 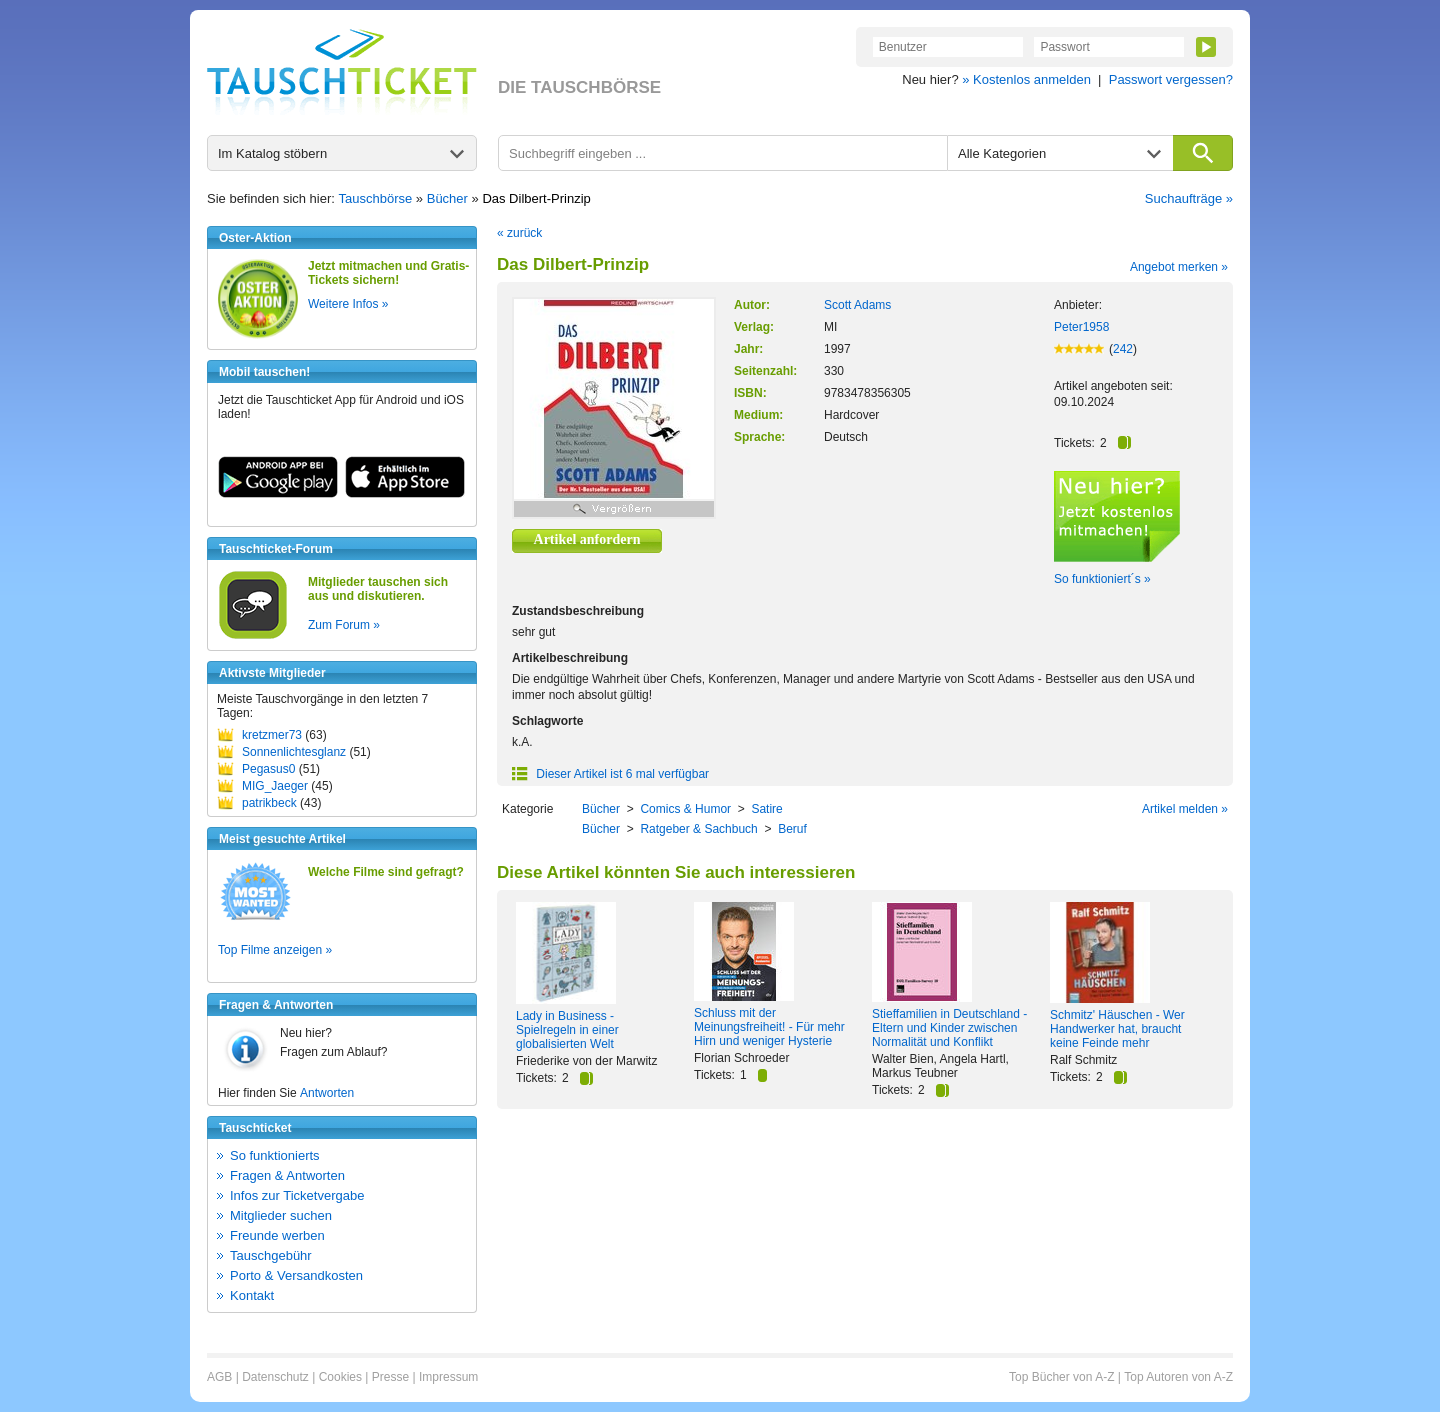 What do you see at coordinates (1026, 79) in the screenshot?
I see `» Kostenlos anmelden` at bounding box center [1026, 79].